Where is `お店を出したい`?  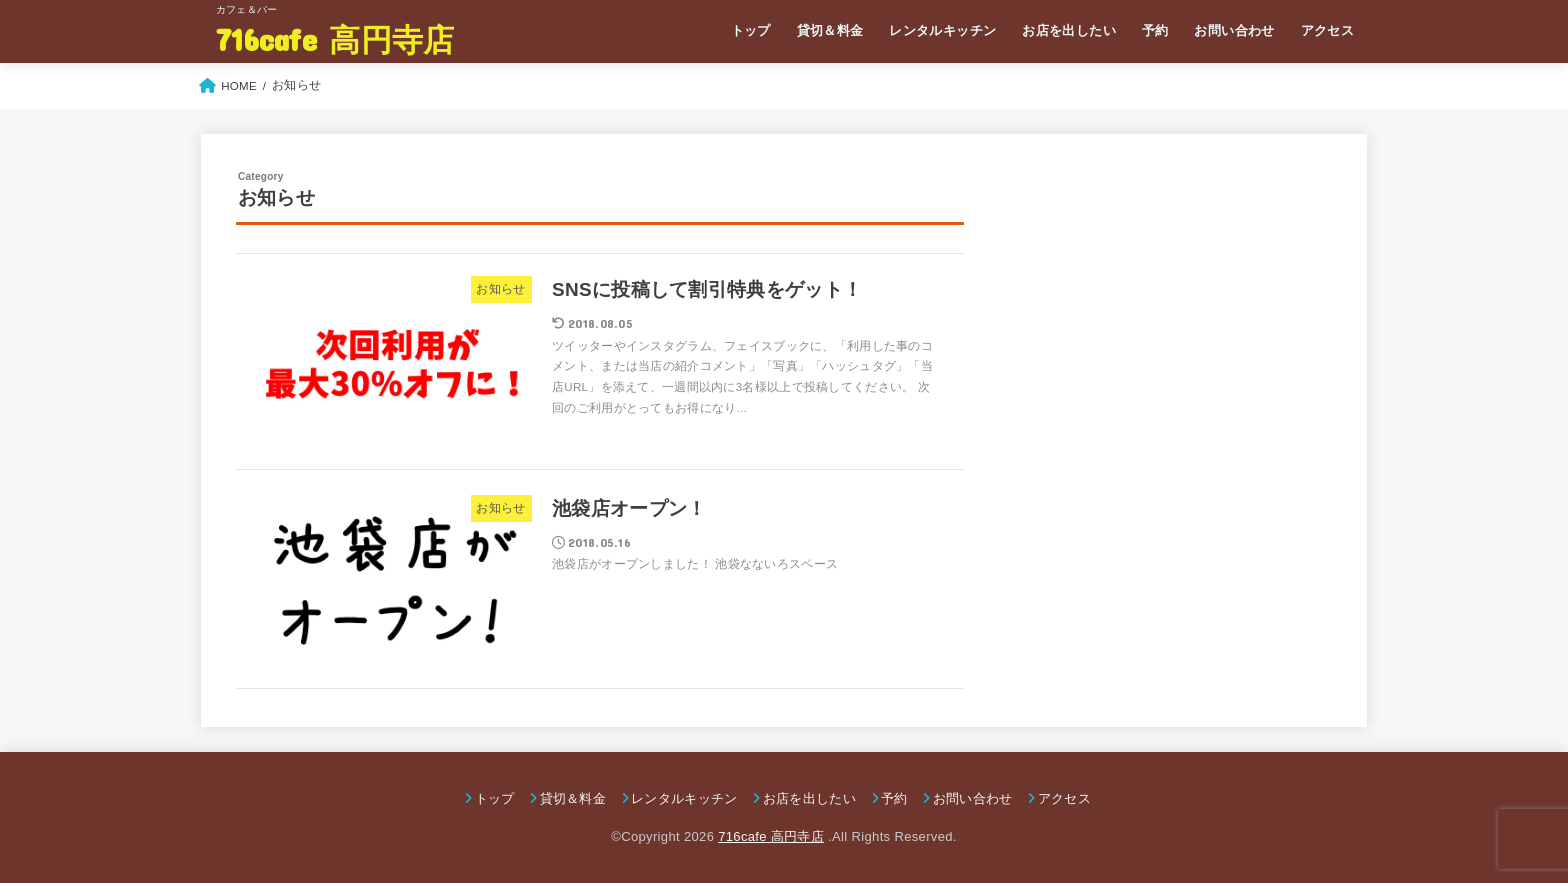
お店を出したい is located at coordinates (1069, 30).